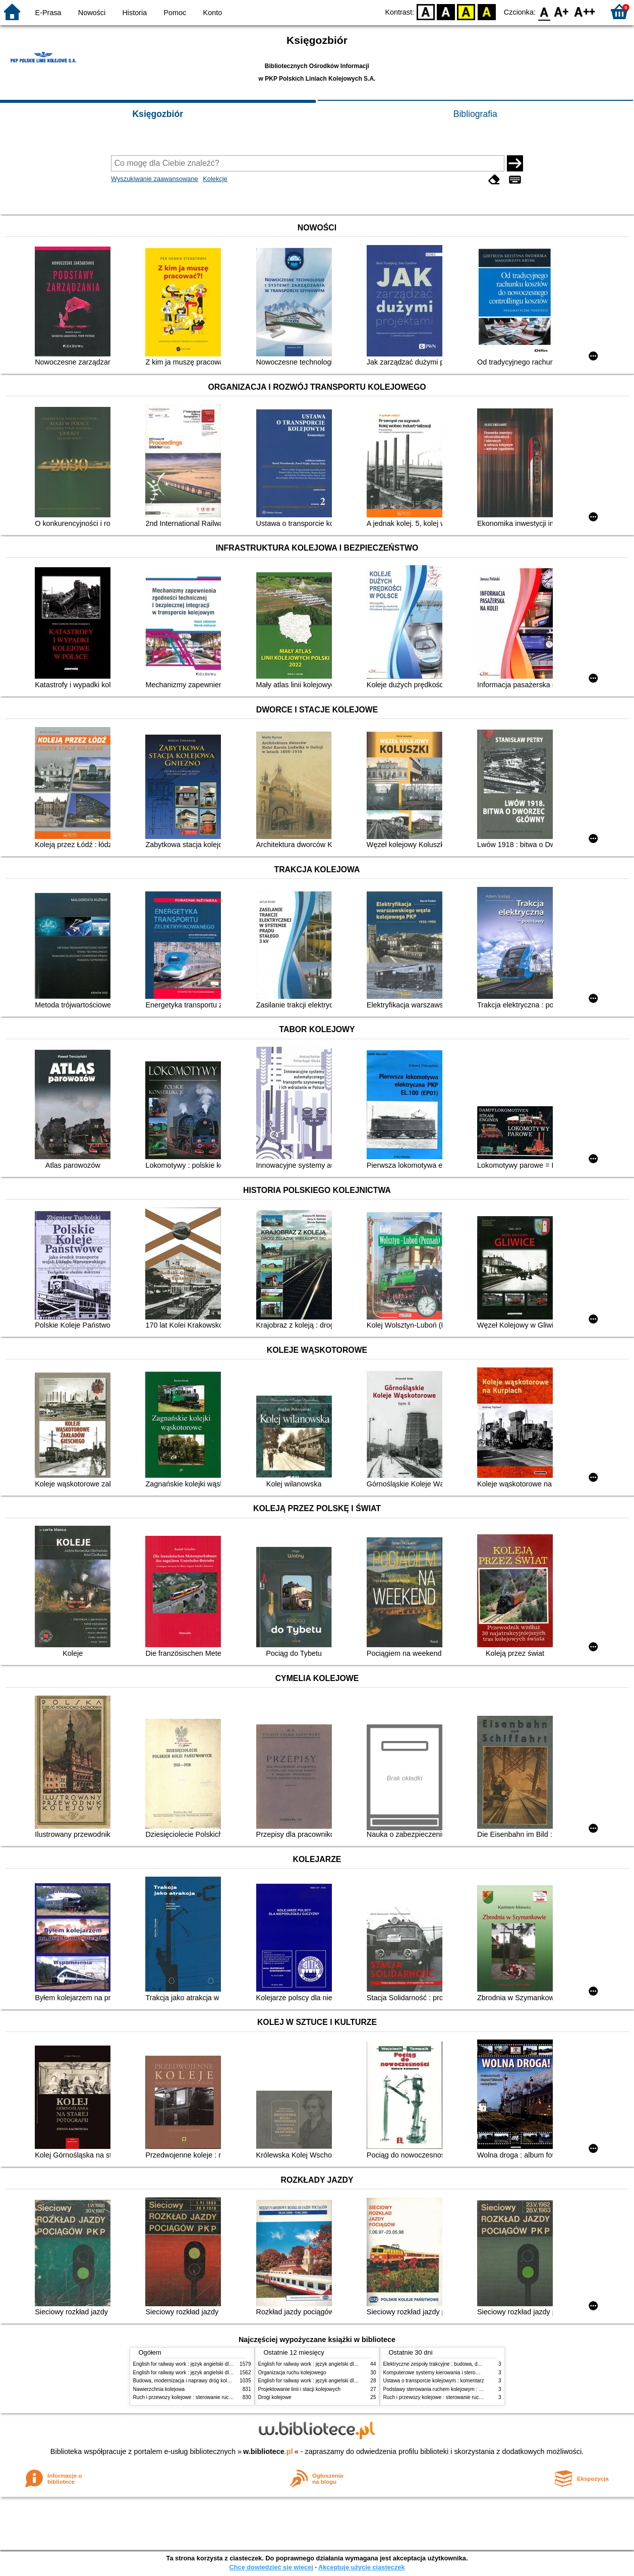 Image resolution: width=634 pixels, height=2576 pixels. Describe the element at coordinates (48, 13) in the screenshot. I see `E-Prasa` at that location.